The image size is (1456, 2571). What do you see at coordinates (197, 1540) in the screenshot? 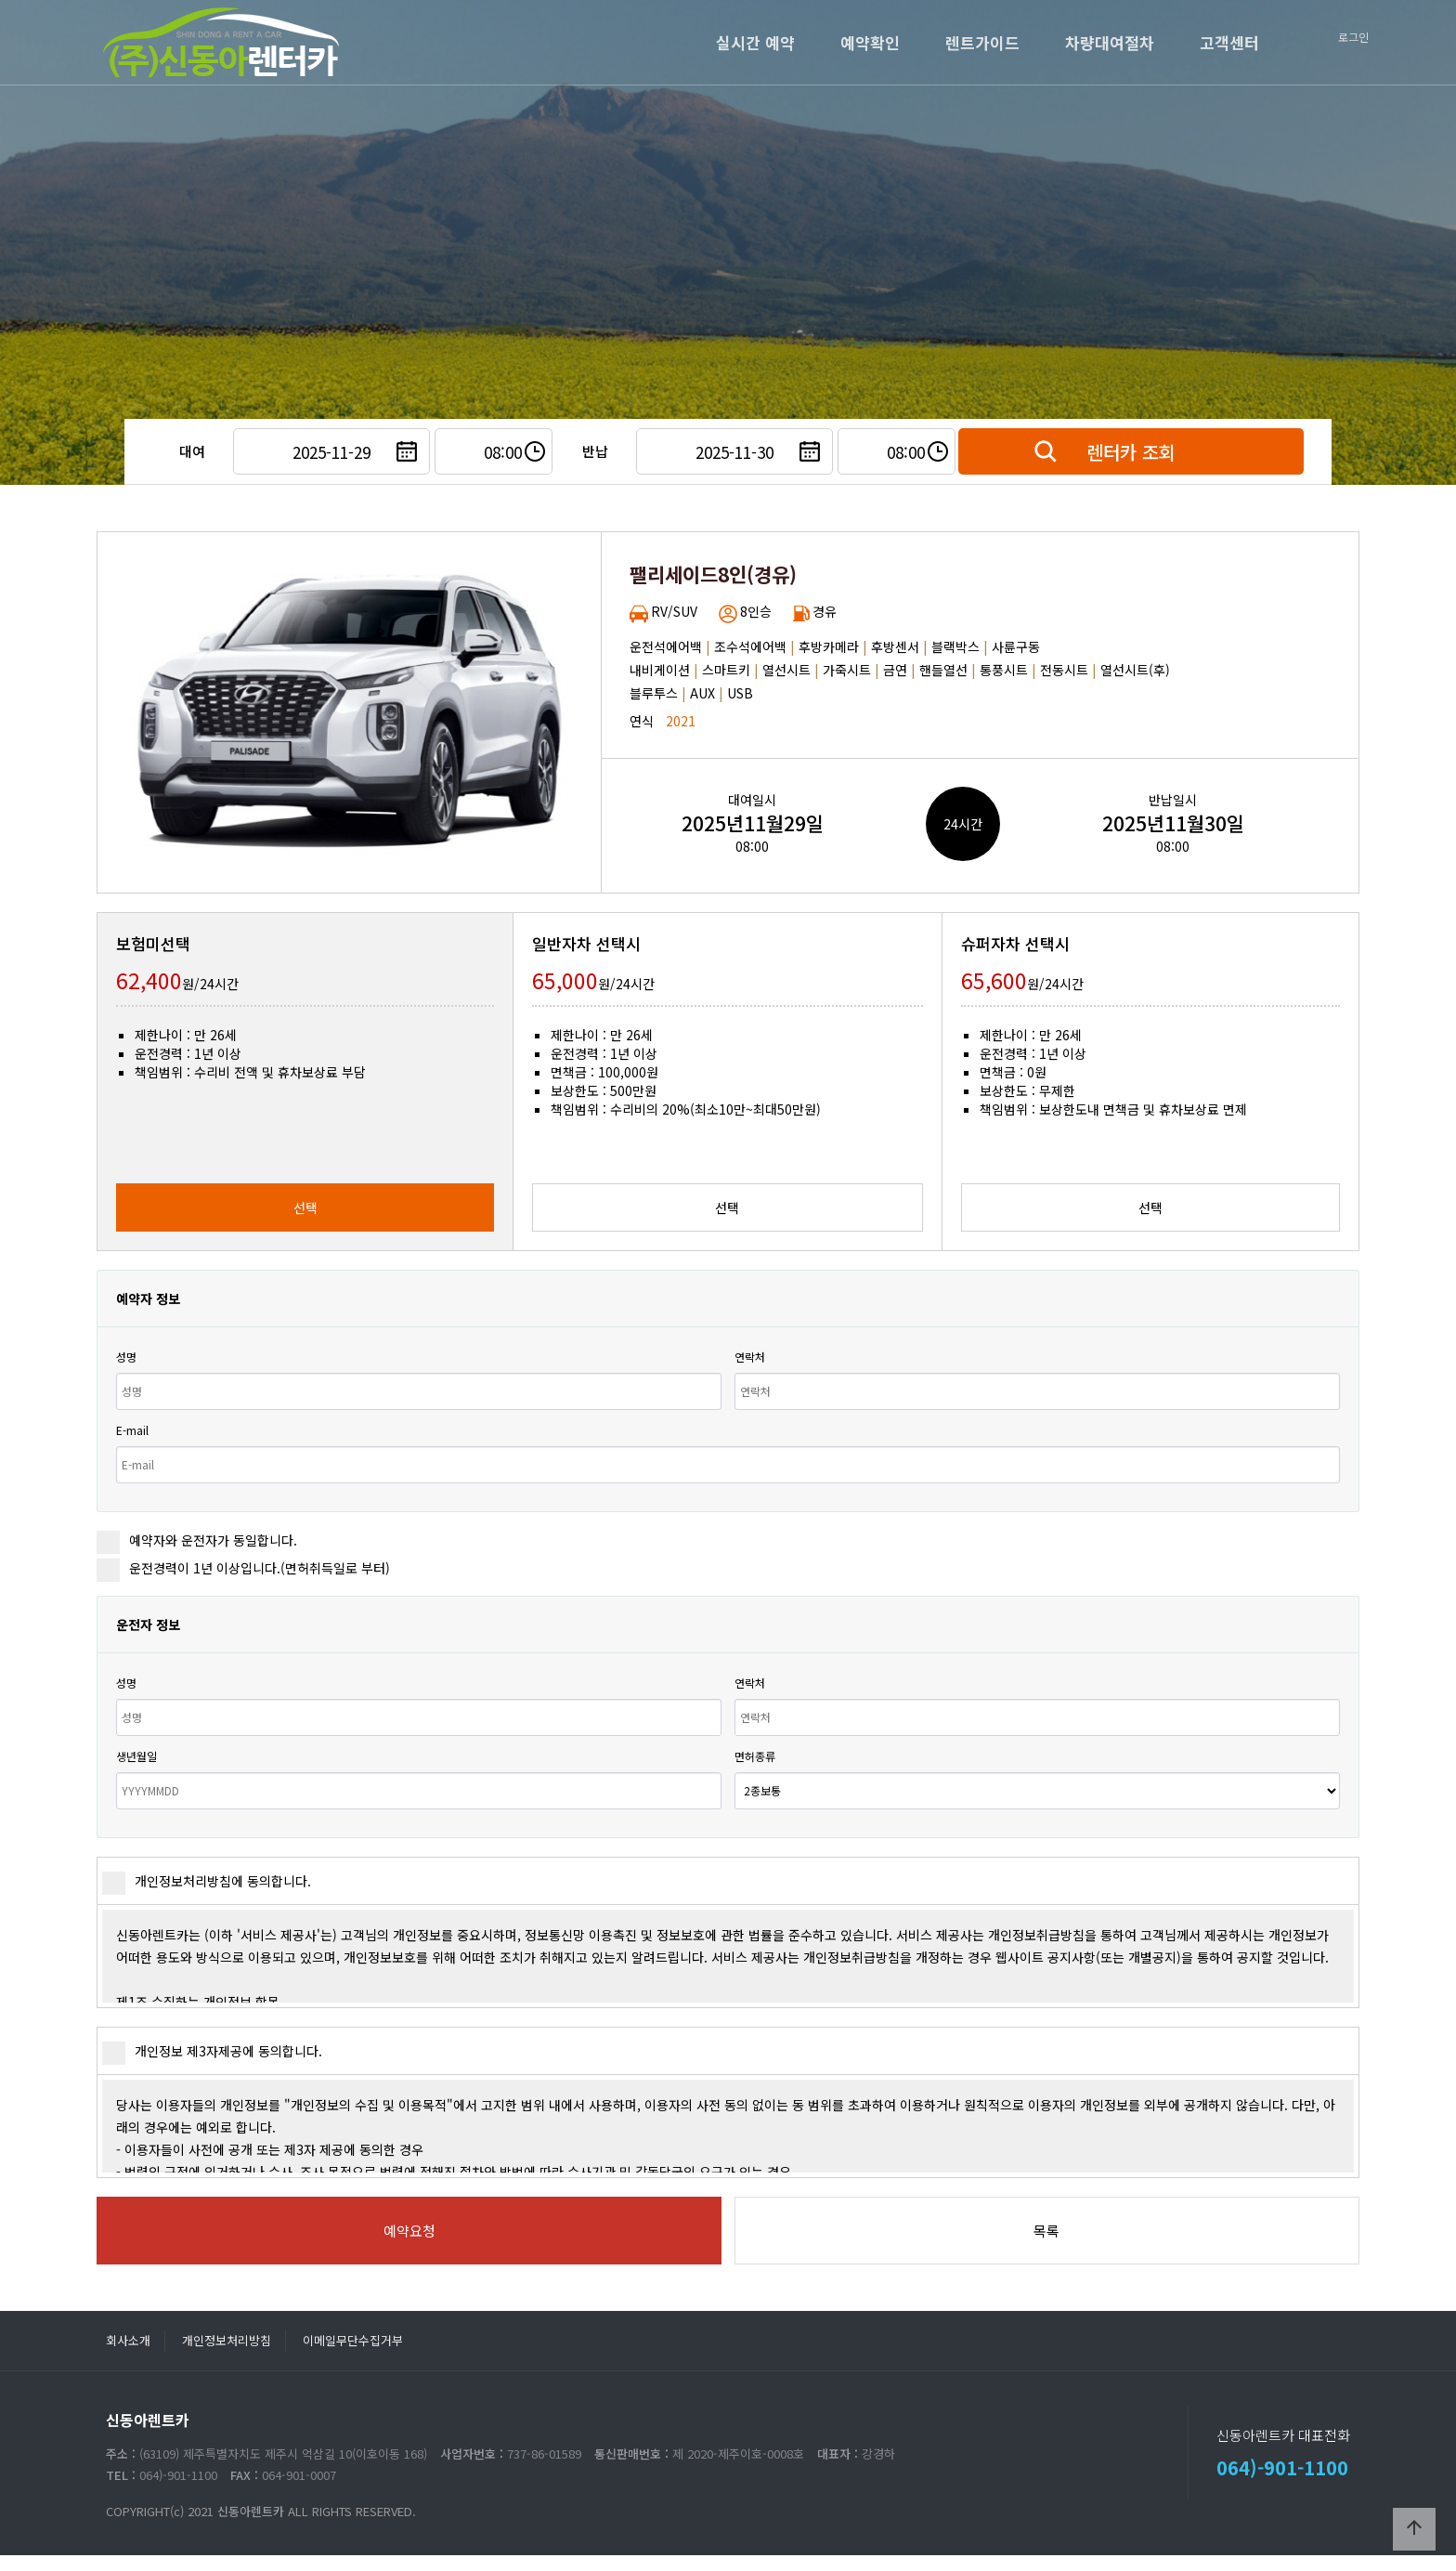
I see `예약자와 운전자가 동일합니다.` at bounding box center [197, 1540].